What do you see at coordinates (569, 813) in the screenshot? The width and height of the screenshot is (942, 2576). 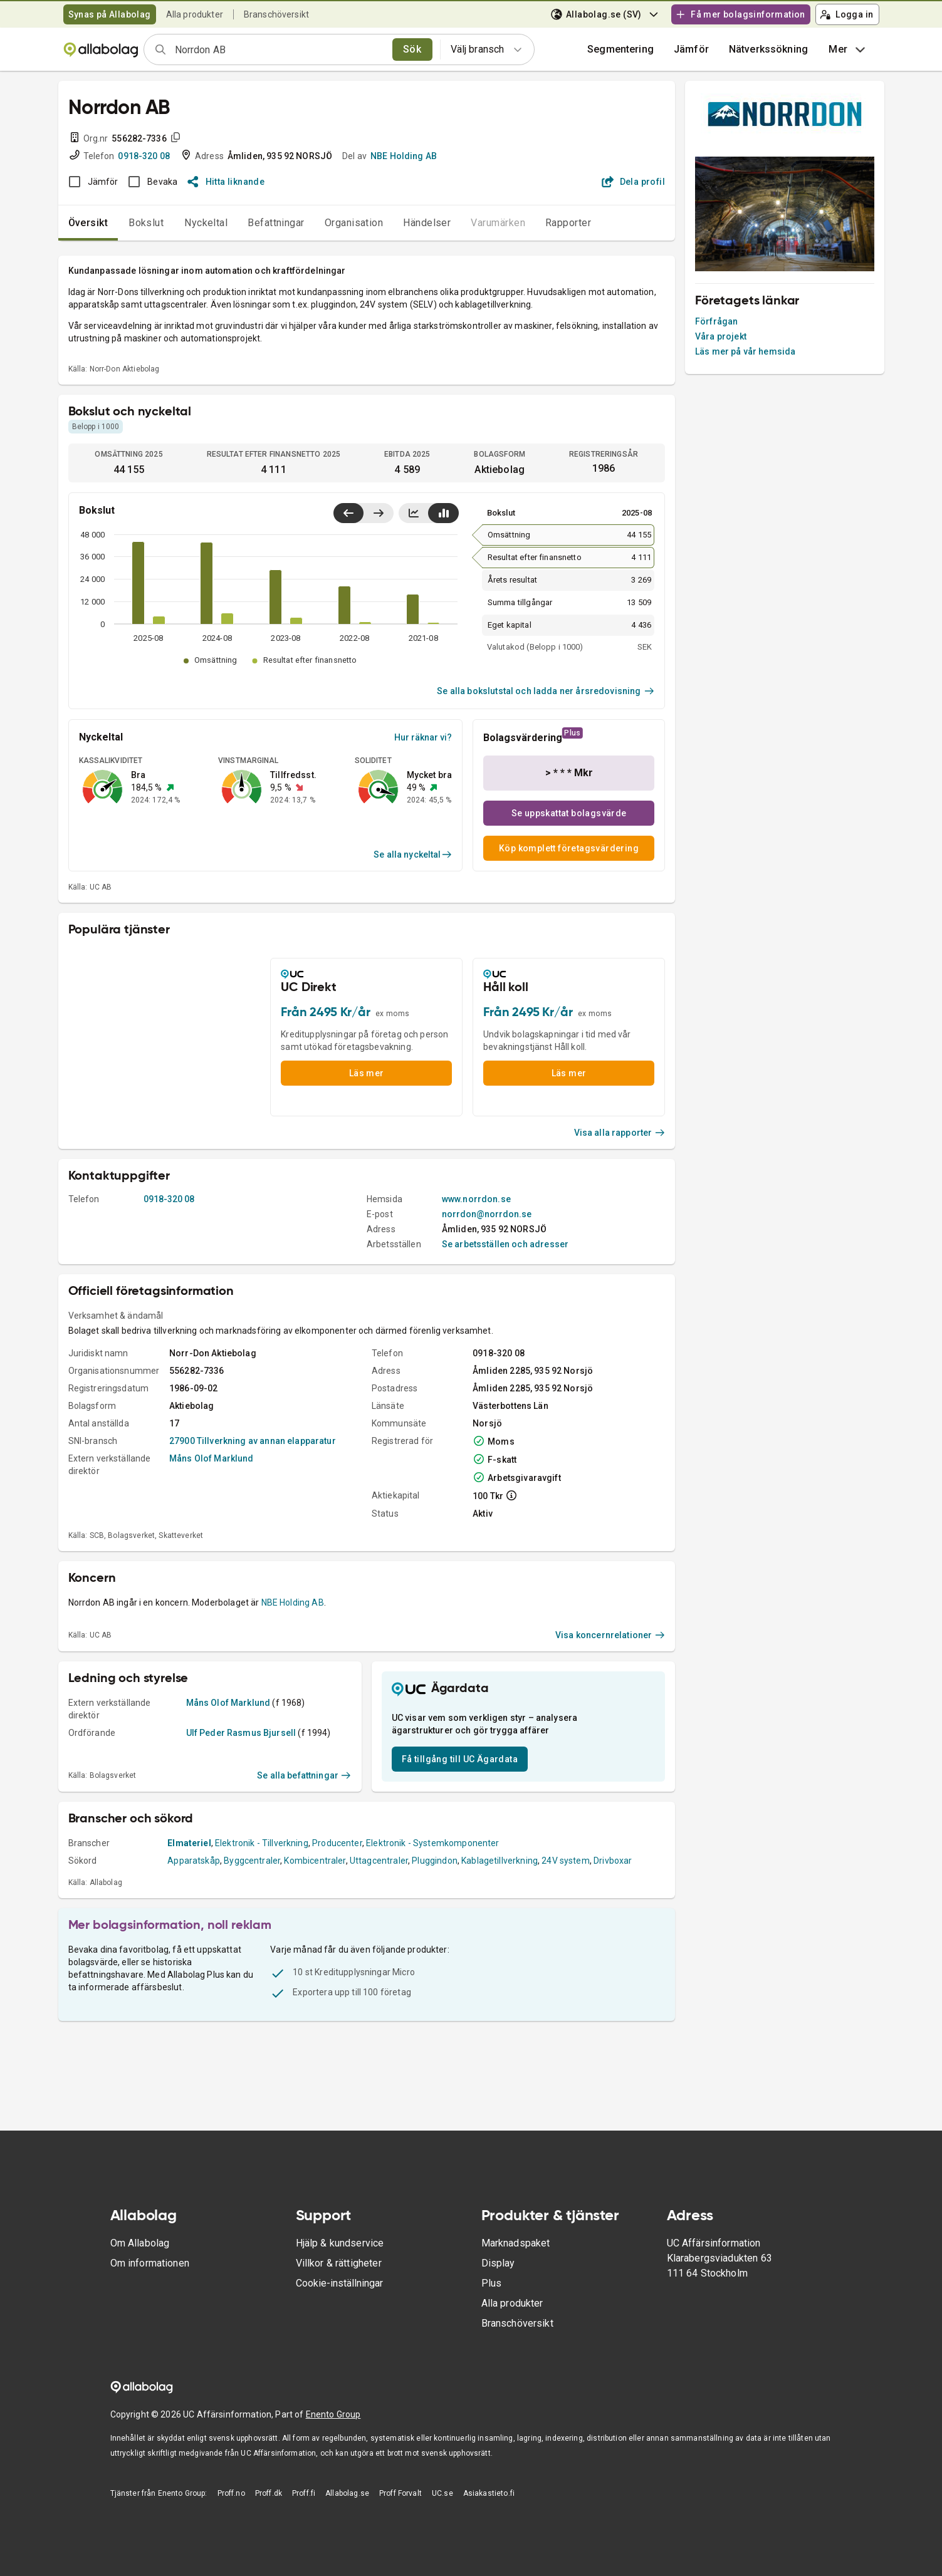 I see `Se uppskattat bolagsvärde` at bounding box center [569, 813].